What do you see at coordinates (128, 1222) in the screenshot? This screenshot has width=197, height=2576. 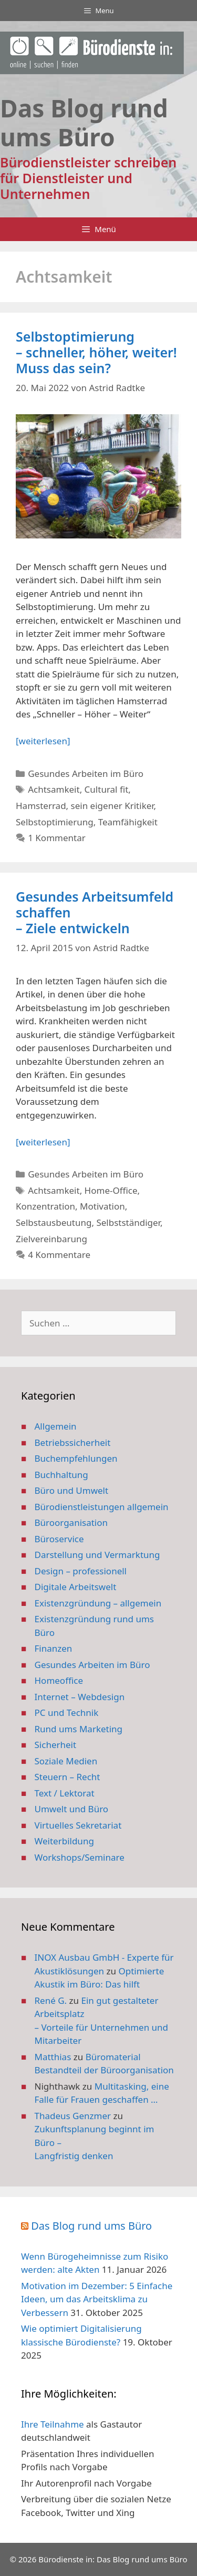 I see `Selbstständiger` at bounding box center [128, 1222].